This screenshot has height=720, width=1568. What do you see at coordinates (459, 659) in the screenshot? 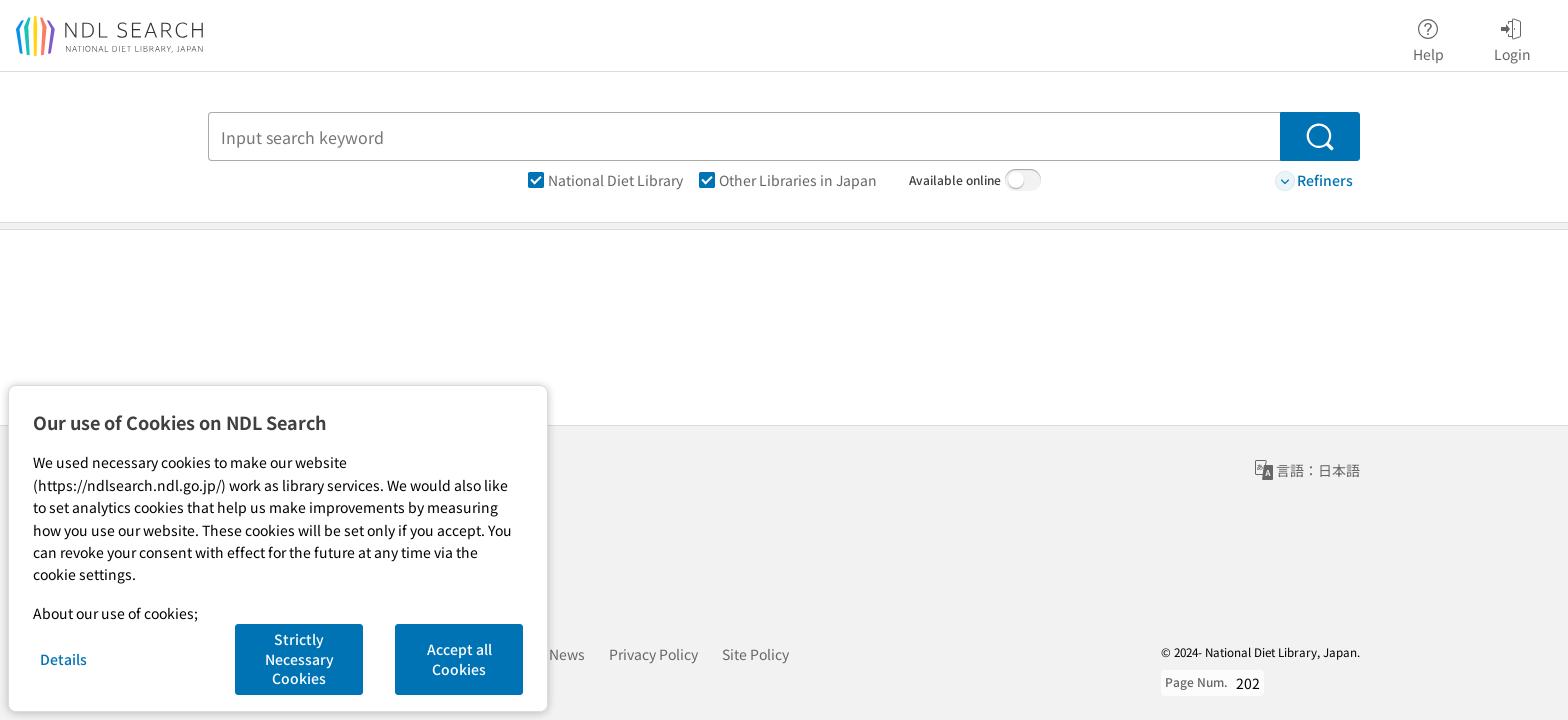
I see `Accept all Cookies` at bounding box center [459, 659].